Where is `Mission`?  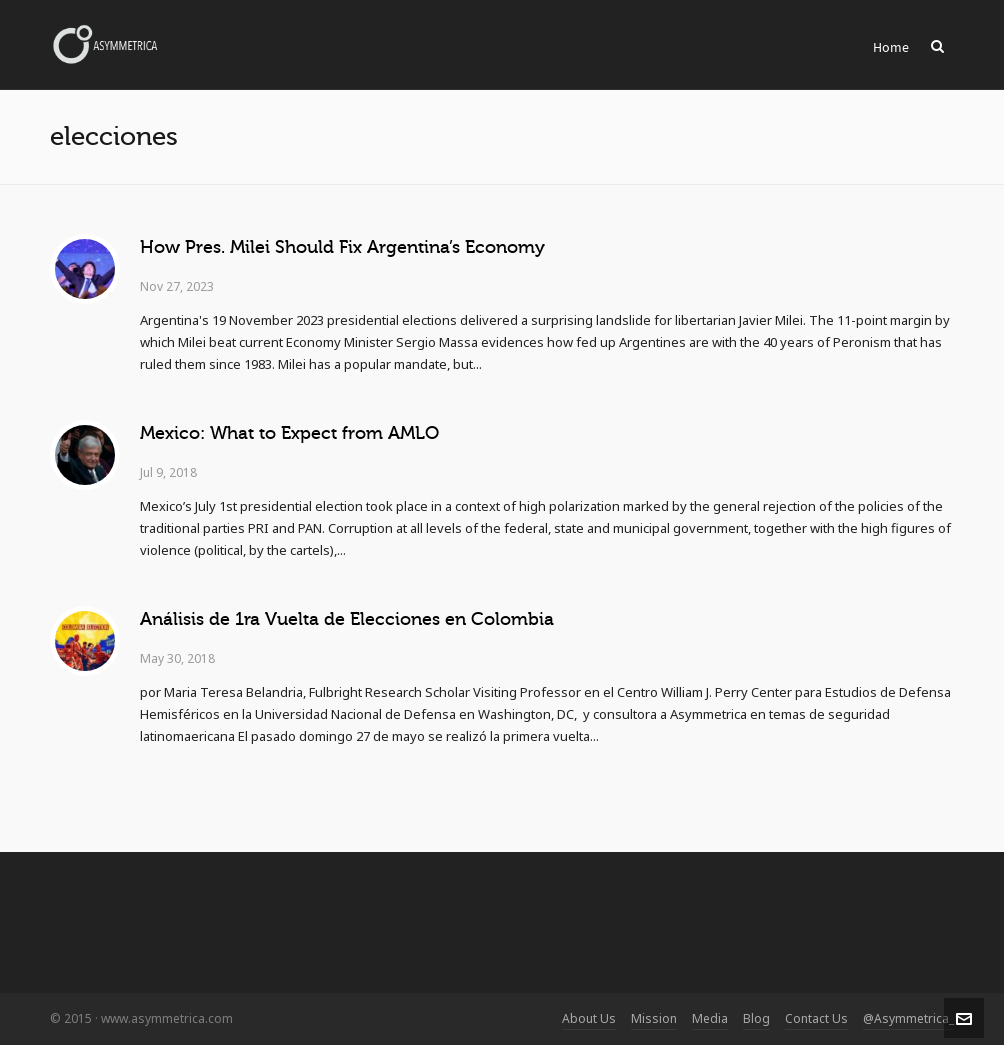
Mission is located at coordinates (654, 1018).